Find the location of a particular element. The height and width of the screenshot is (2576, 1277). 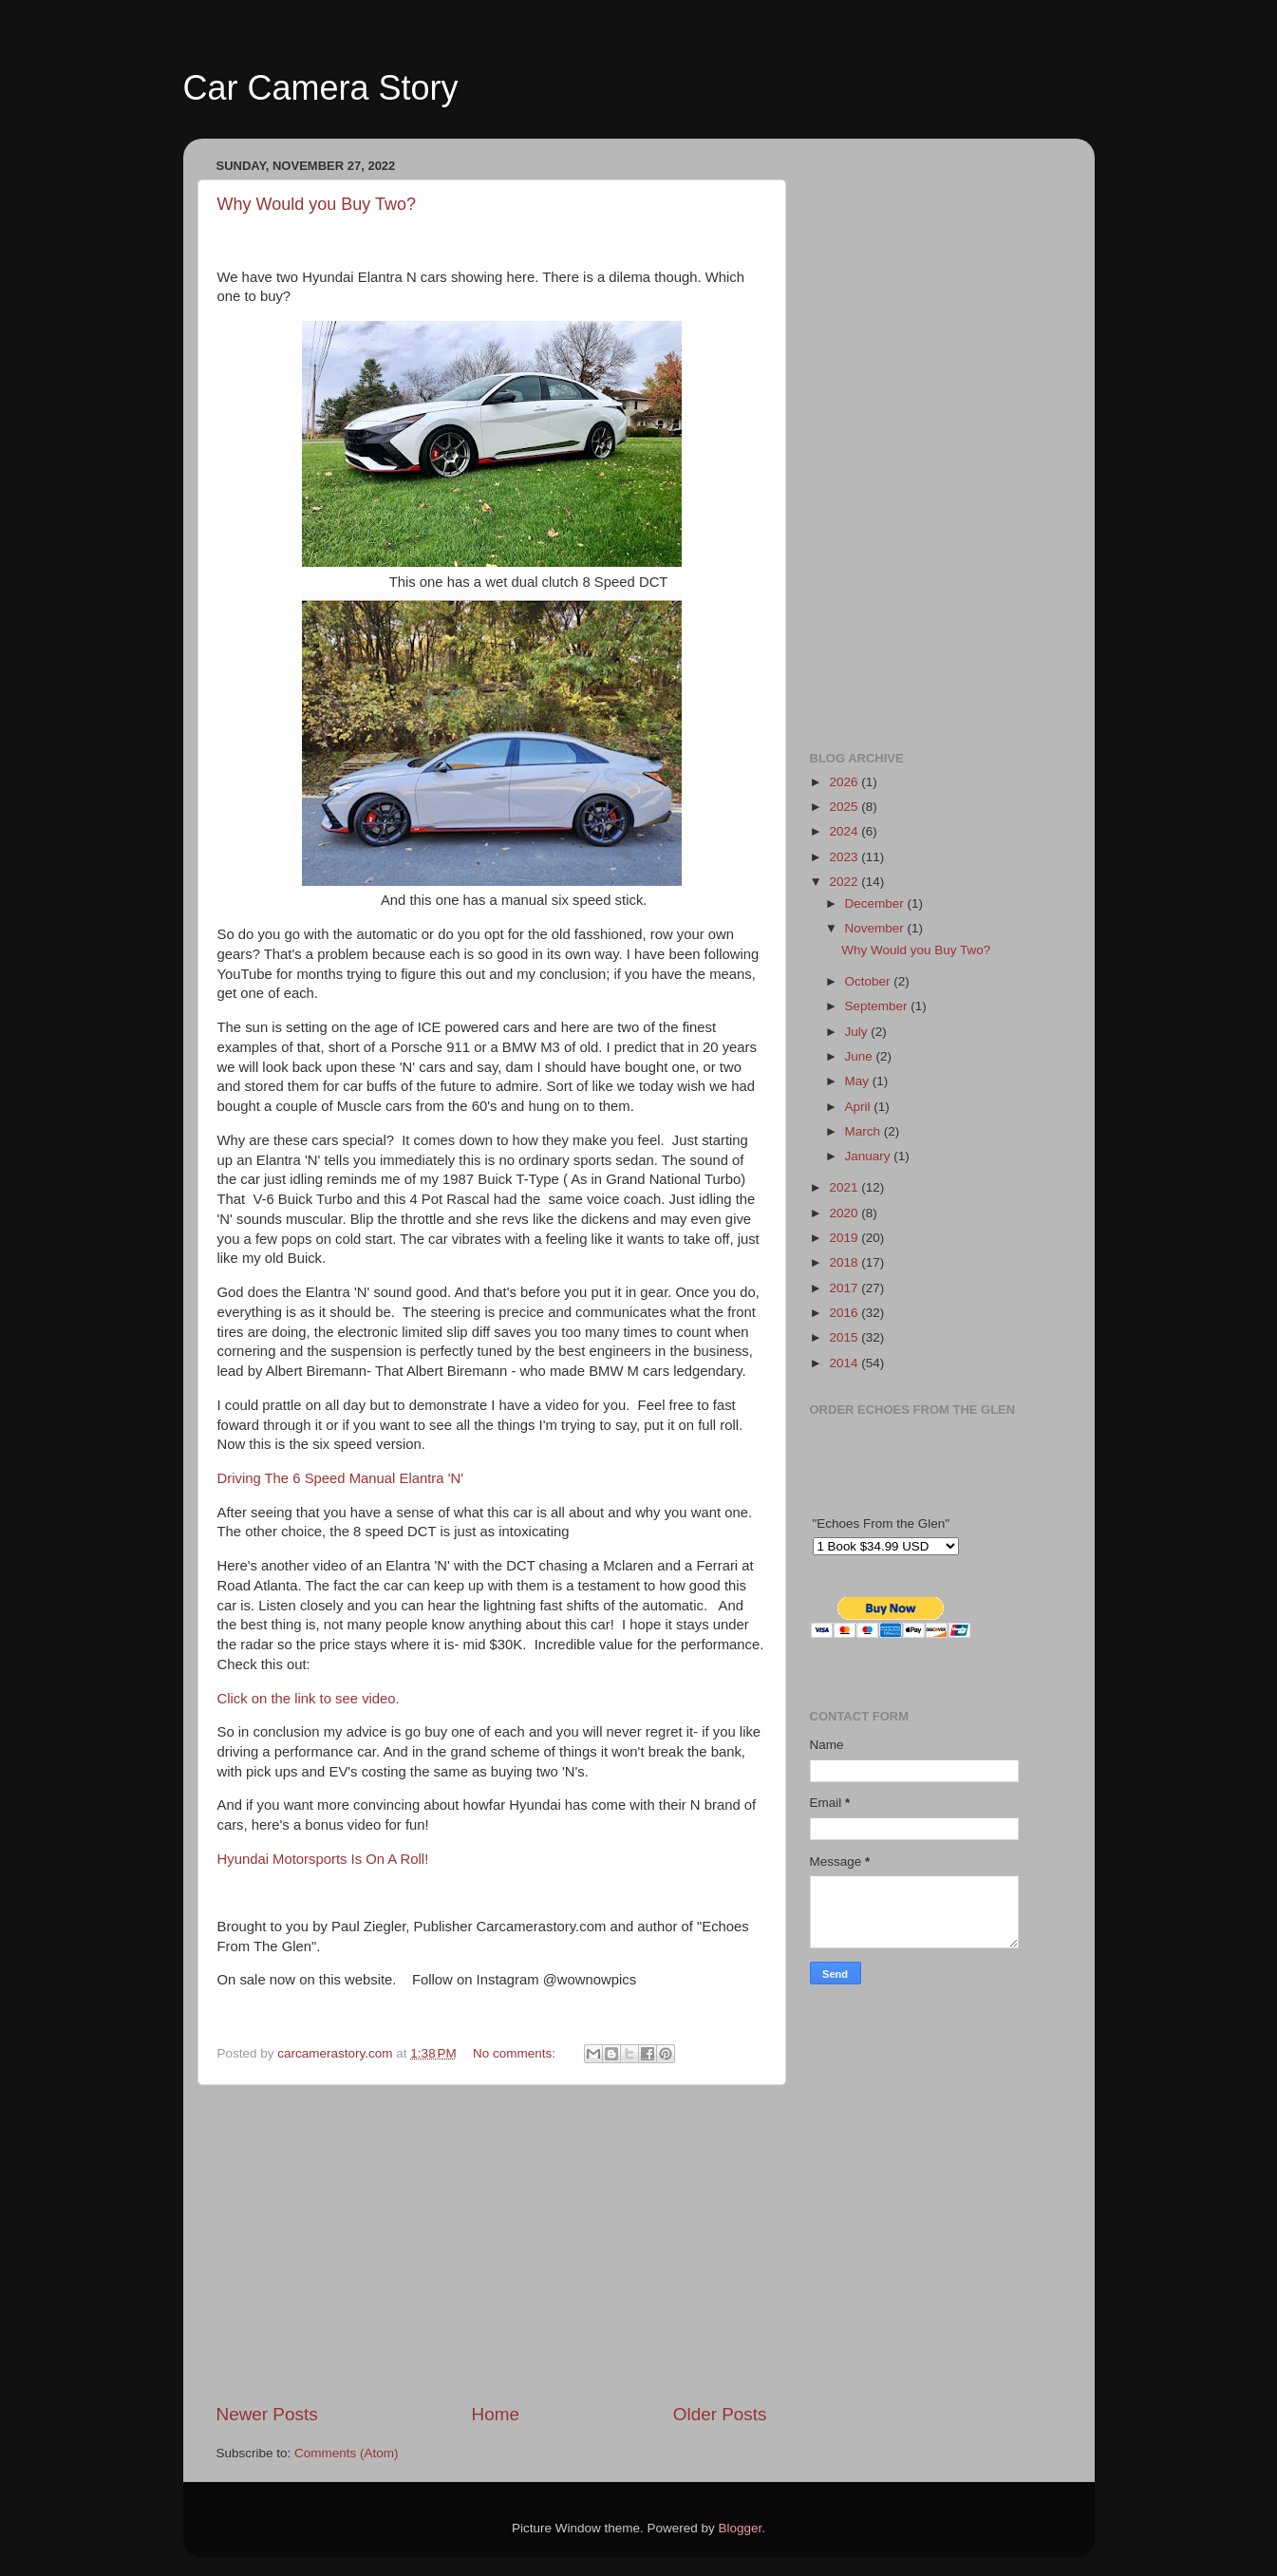

2014 is located at coordinates (845, 1363).